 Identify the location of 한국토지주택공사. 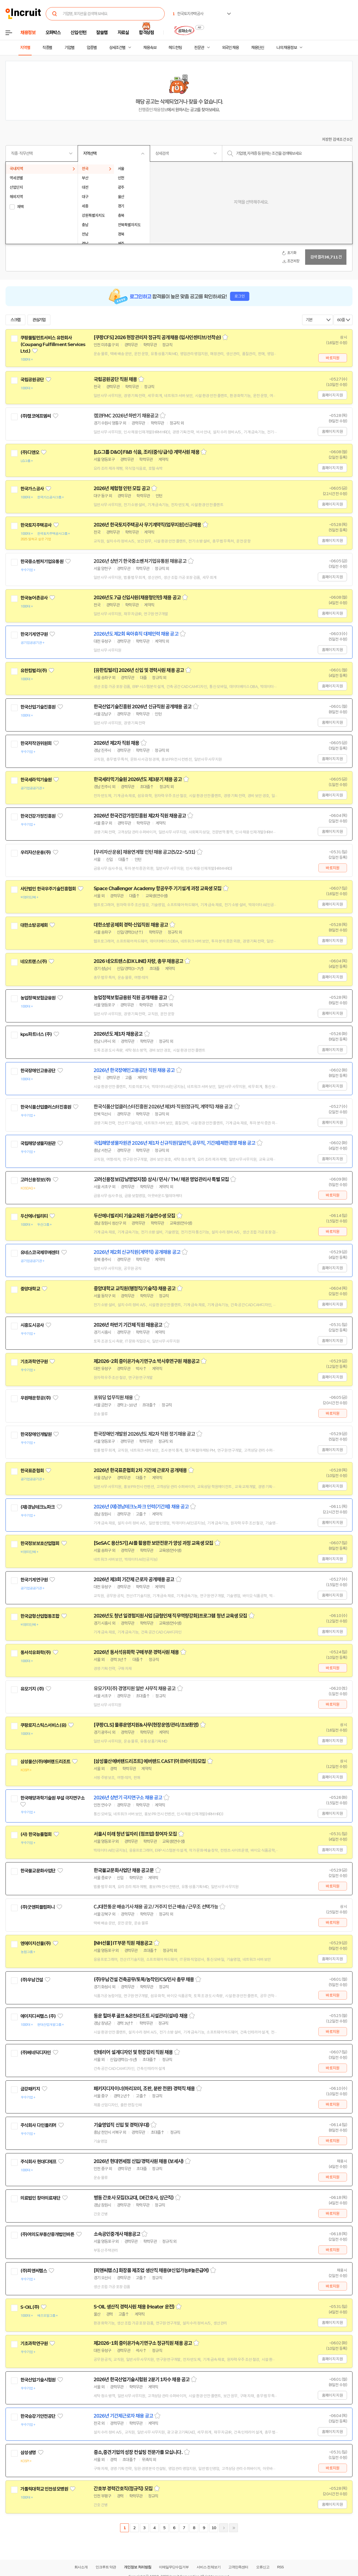
(35, 525).